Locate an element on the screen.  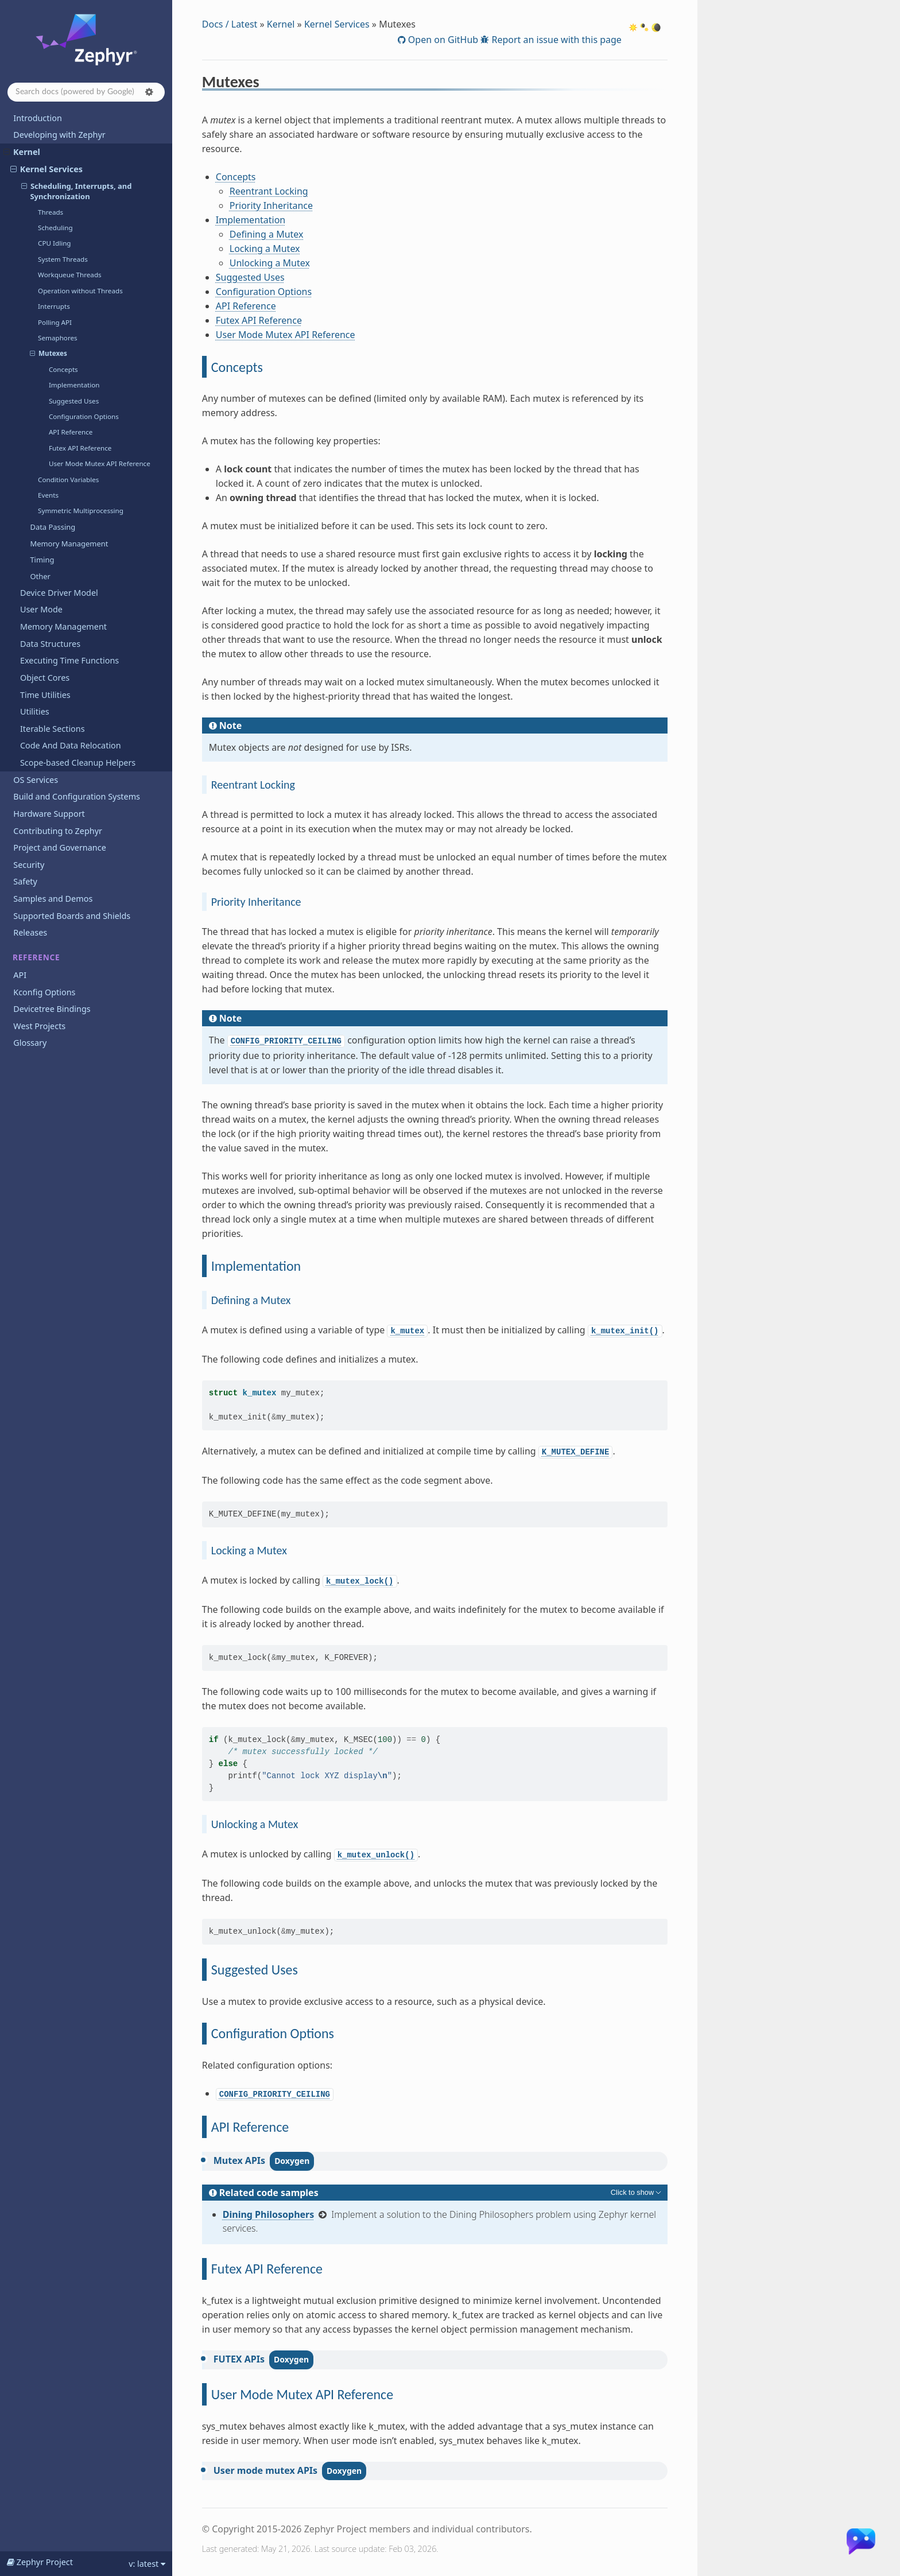
Scheduling is located at coordinates (55, 227).